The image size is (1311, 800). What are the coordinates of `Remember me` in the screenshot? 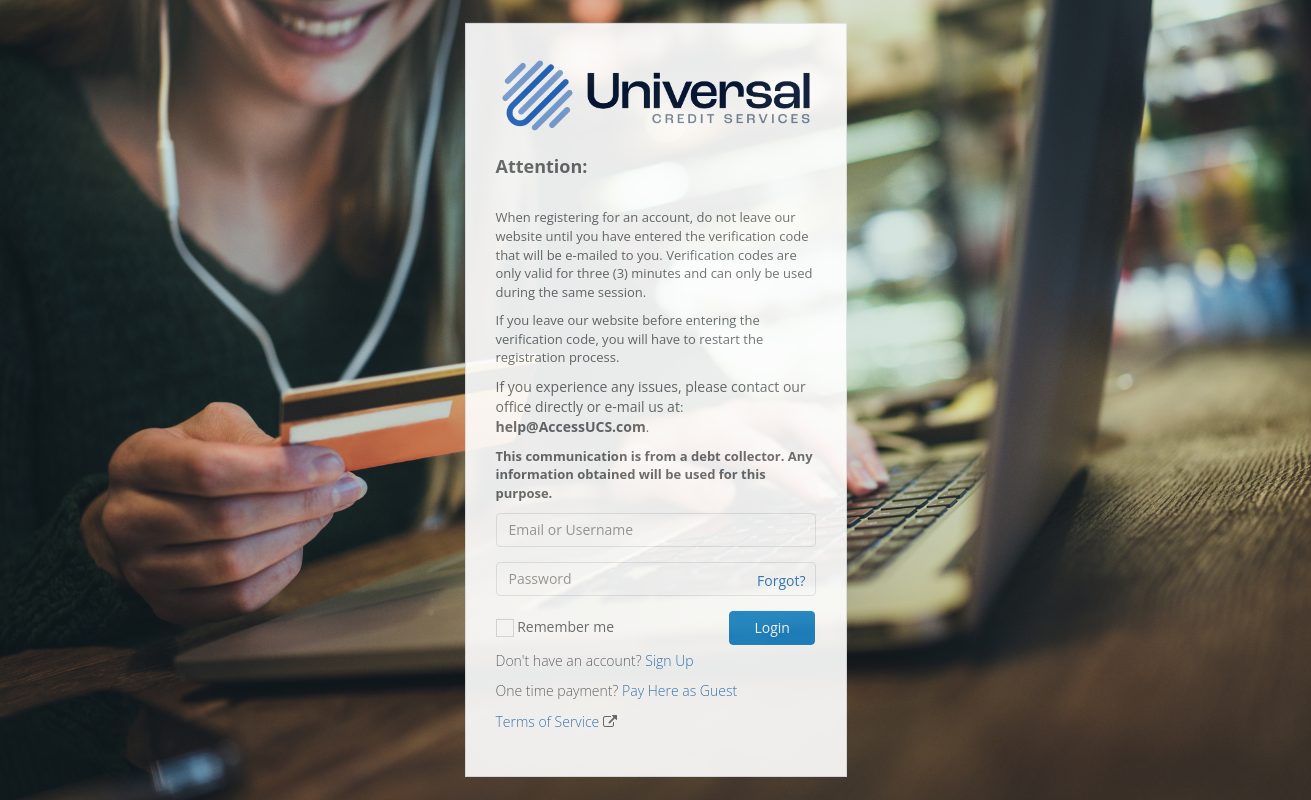 It's located at (555, 627).